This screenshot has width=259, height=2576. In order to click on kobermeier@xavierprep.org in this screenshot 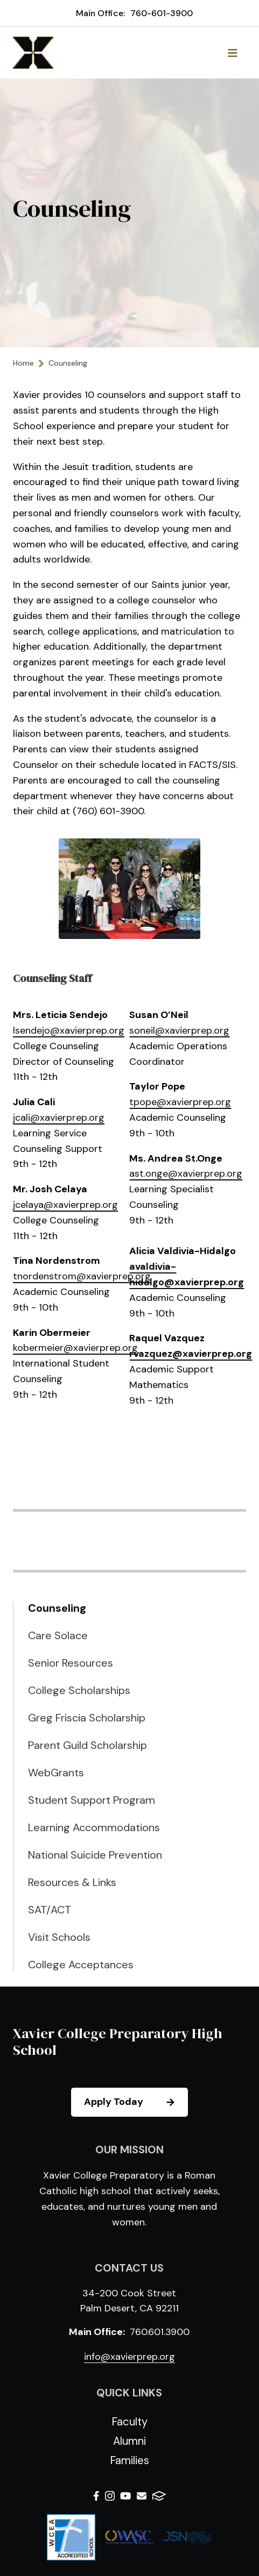, I will do `click(75, 1347)`.